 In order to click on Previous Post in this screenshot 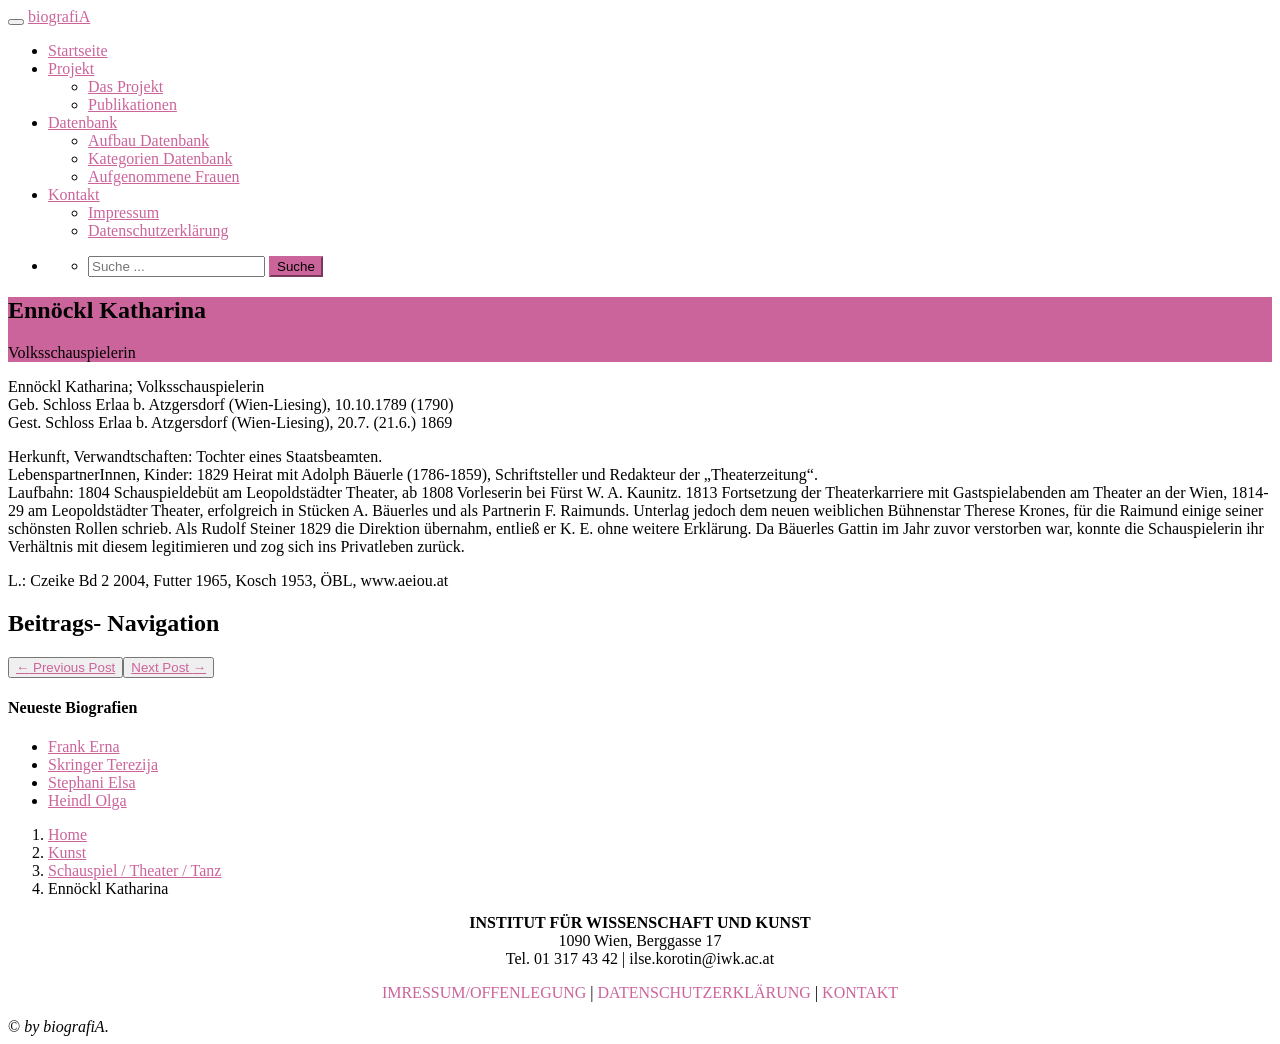, I will do `click(65, 667)`.